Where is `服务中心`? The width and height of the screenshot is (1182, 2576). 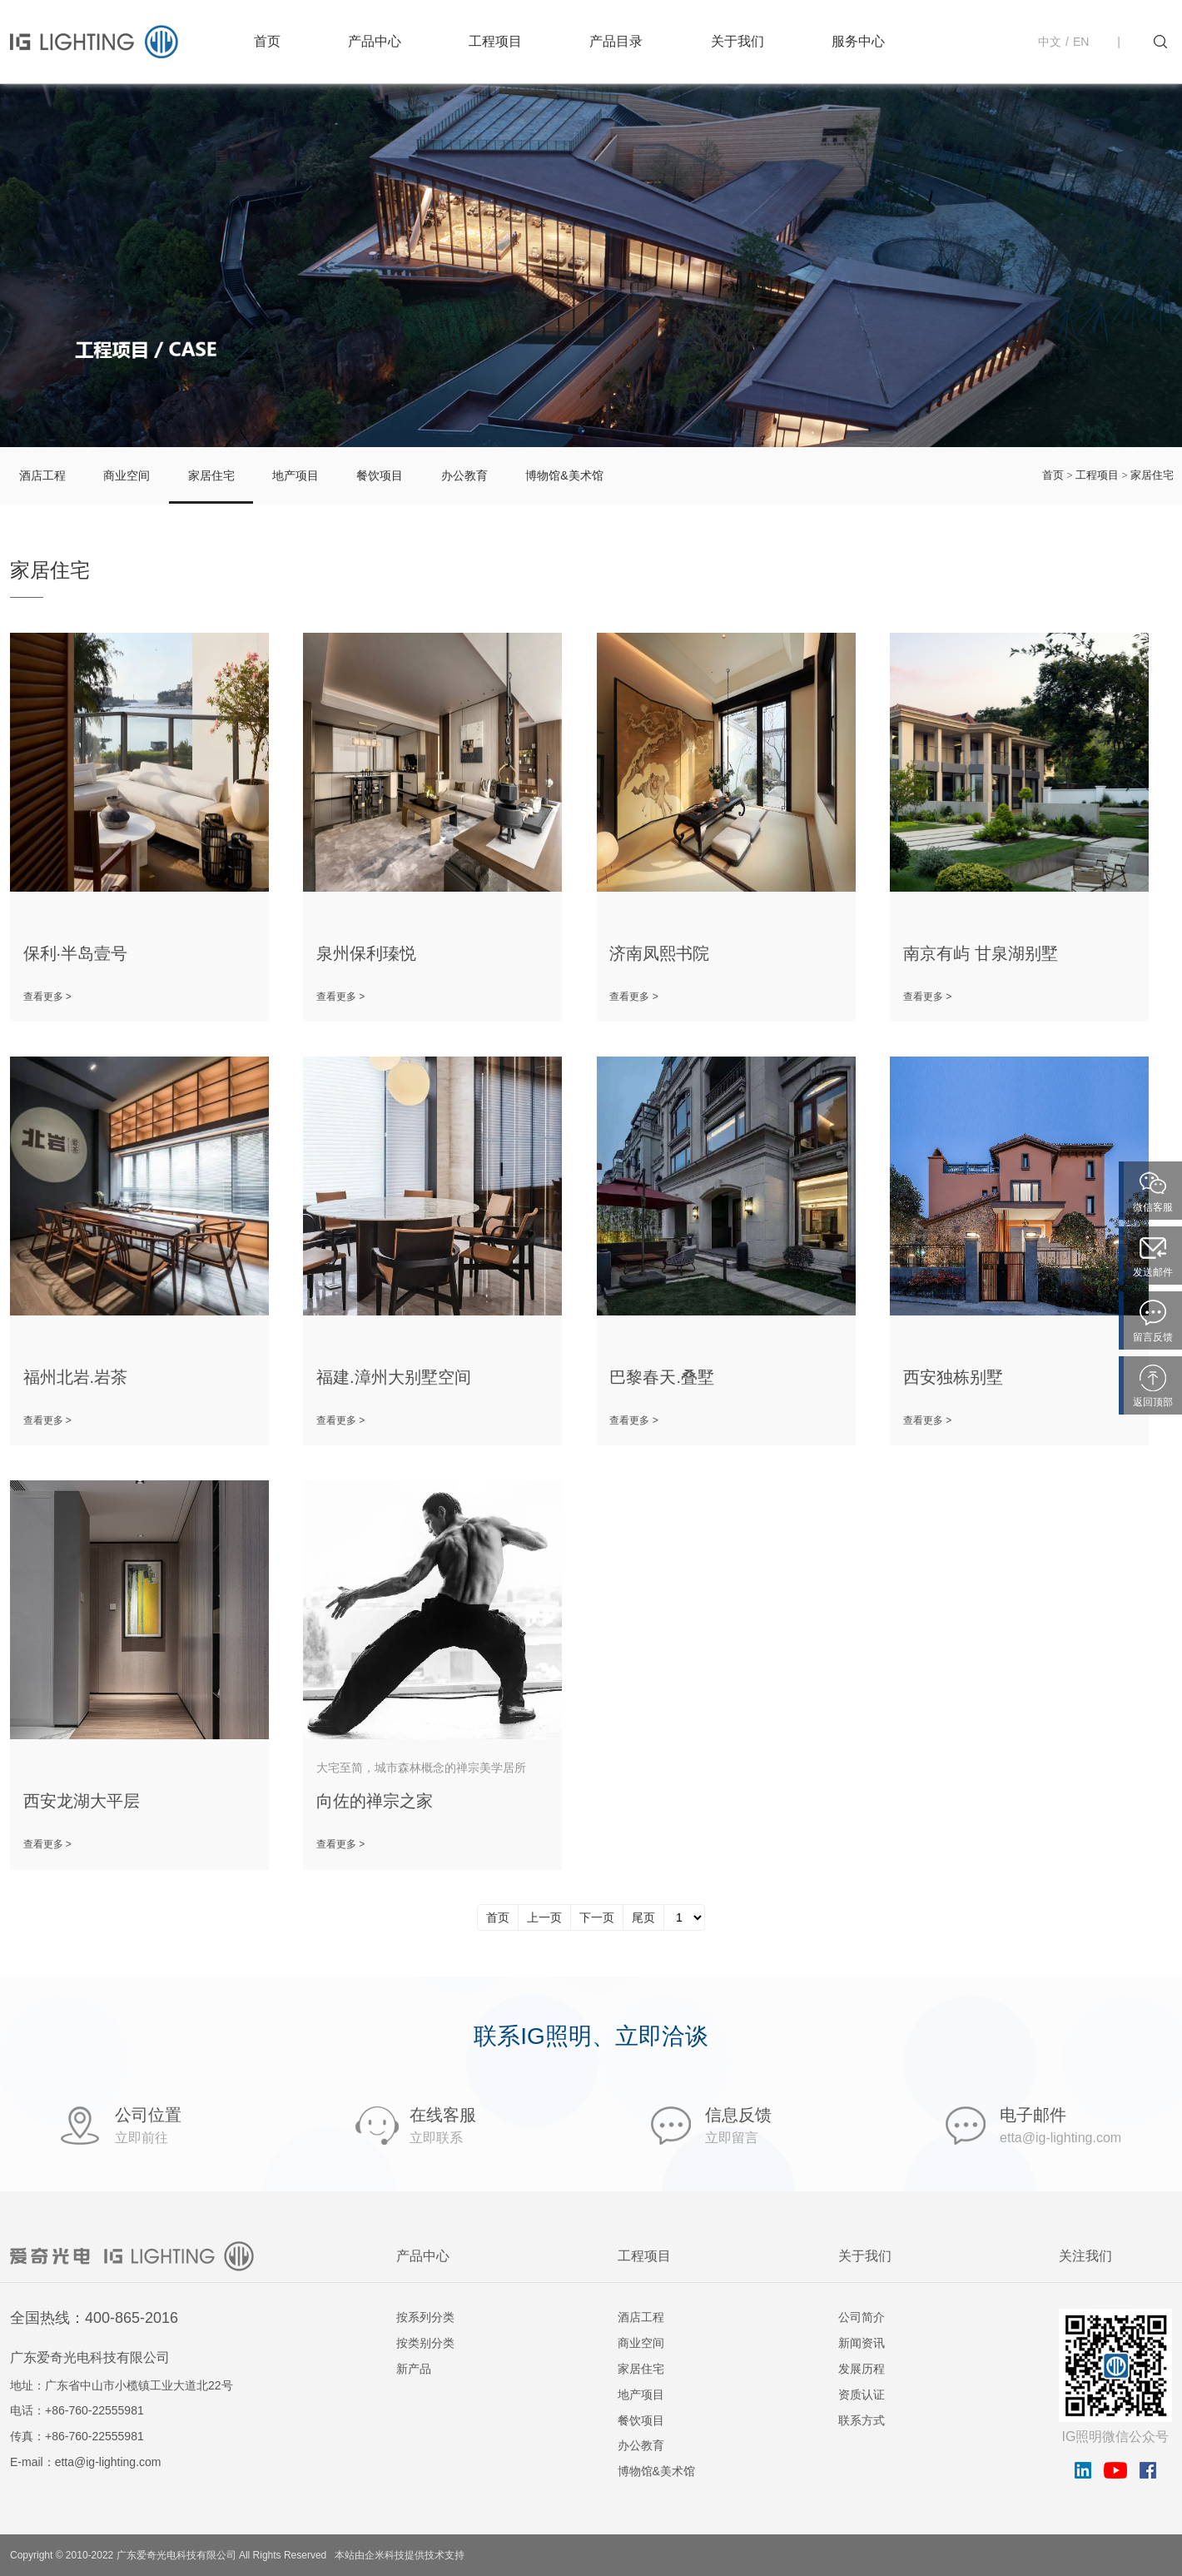
服务中心 is located at coordinates (858, 41).